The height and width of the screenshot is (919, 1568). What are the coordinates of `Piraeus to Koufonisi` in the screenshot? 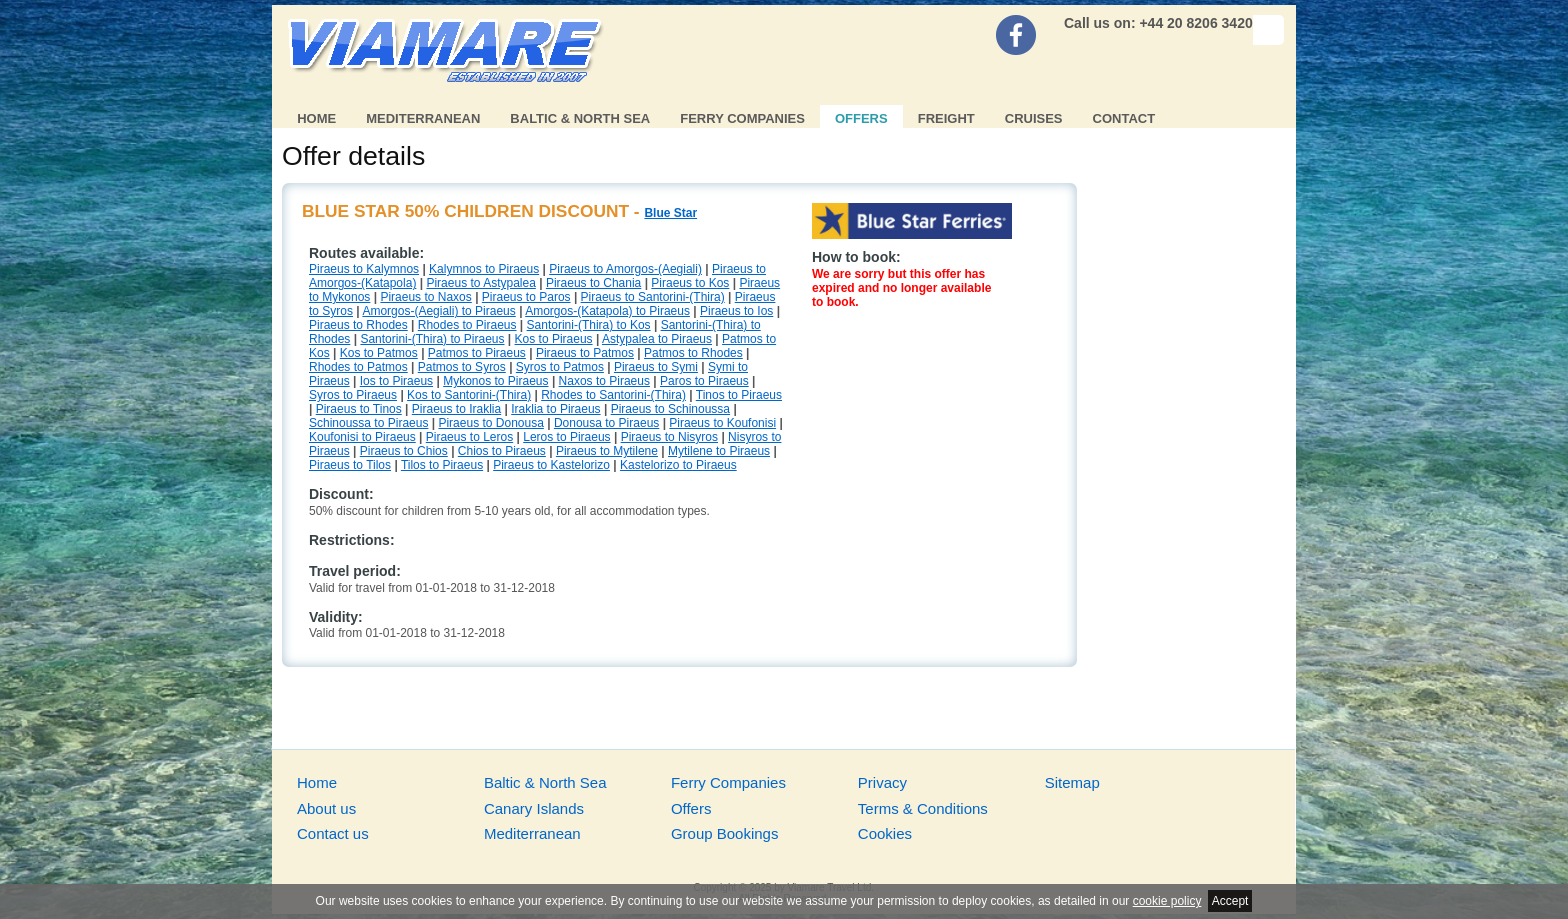 It's located at (722, 423).